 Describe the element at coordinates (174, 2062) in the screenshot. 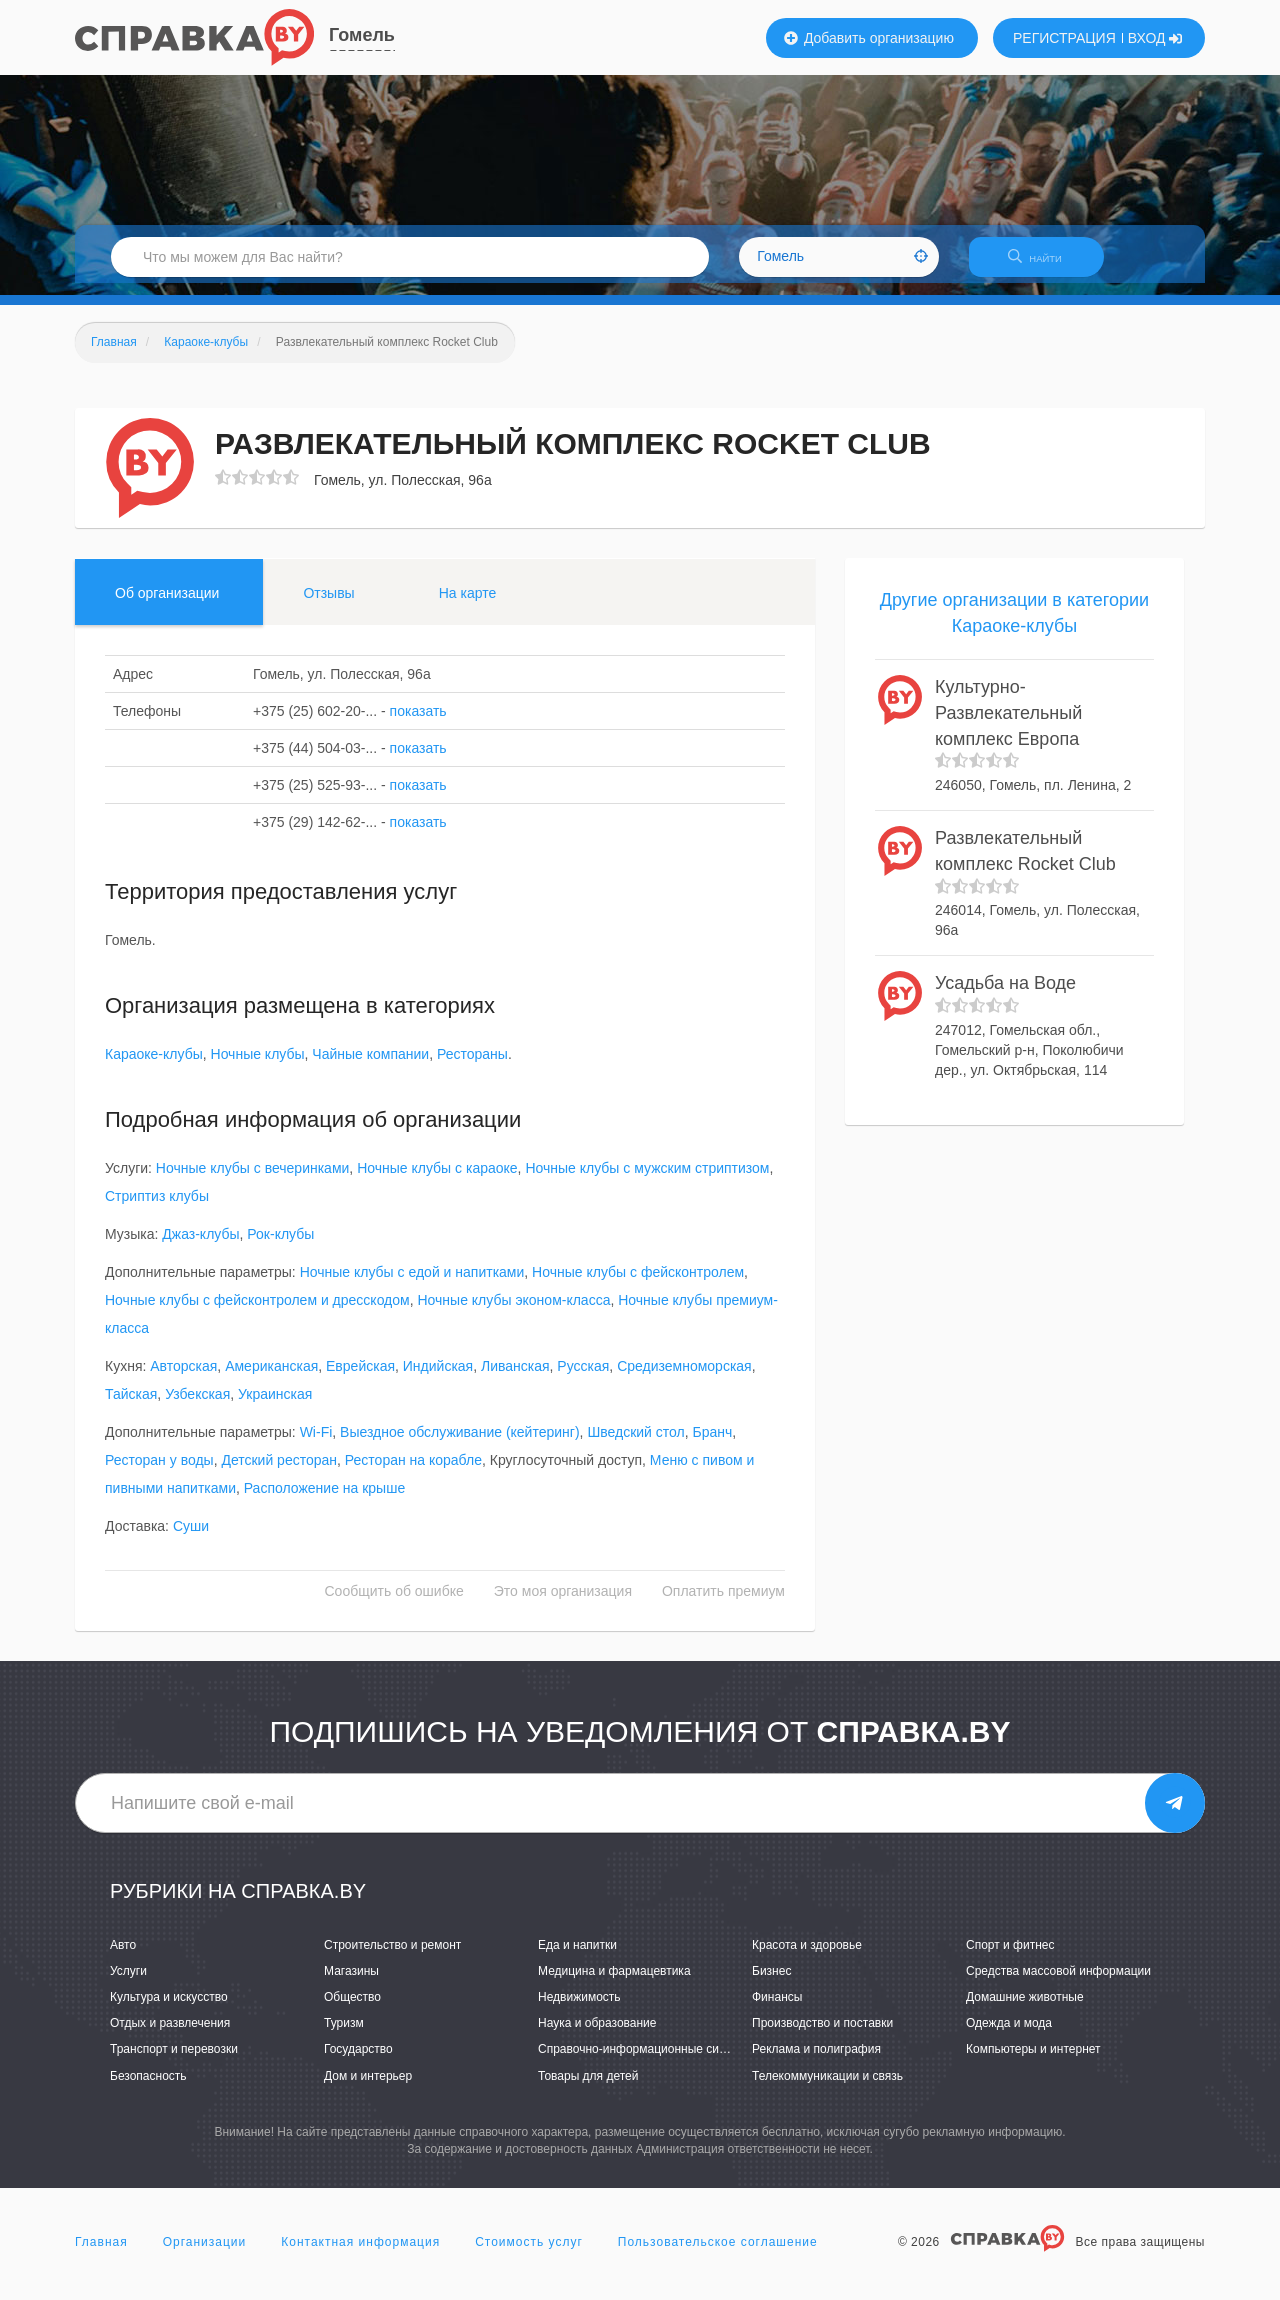

I see `Транспорт и перевозки` at that location.